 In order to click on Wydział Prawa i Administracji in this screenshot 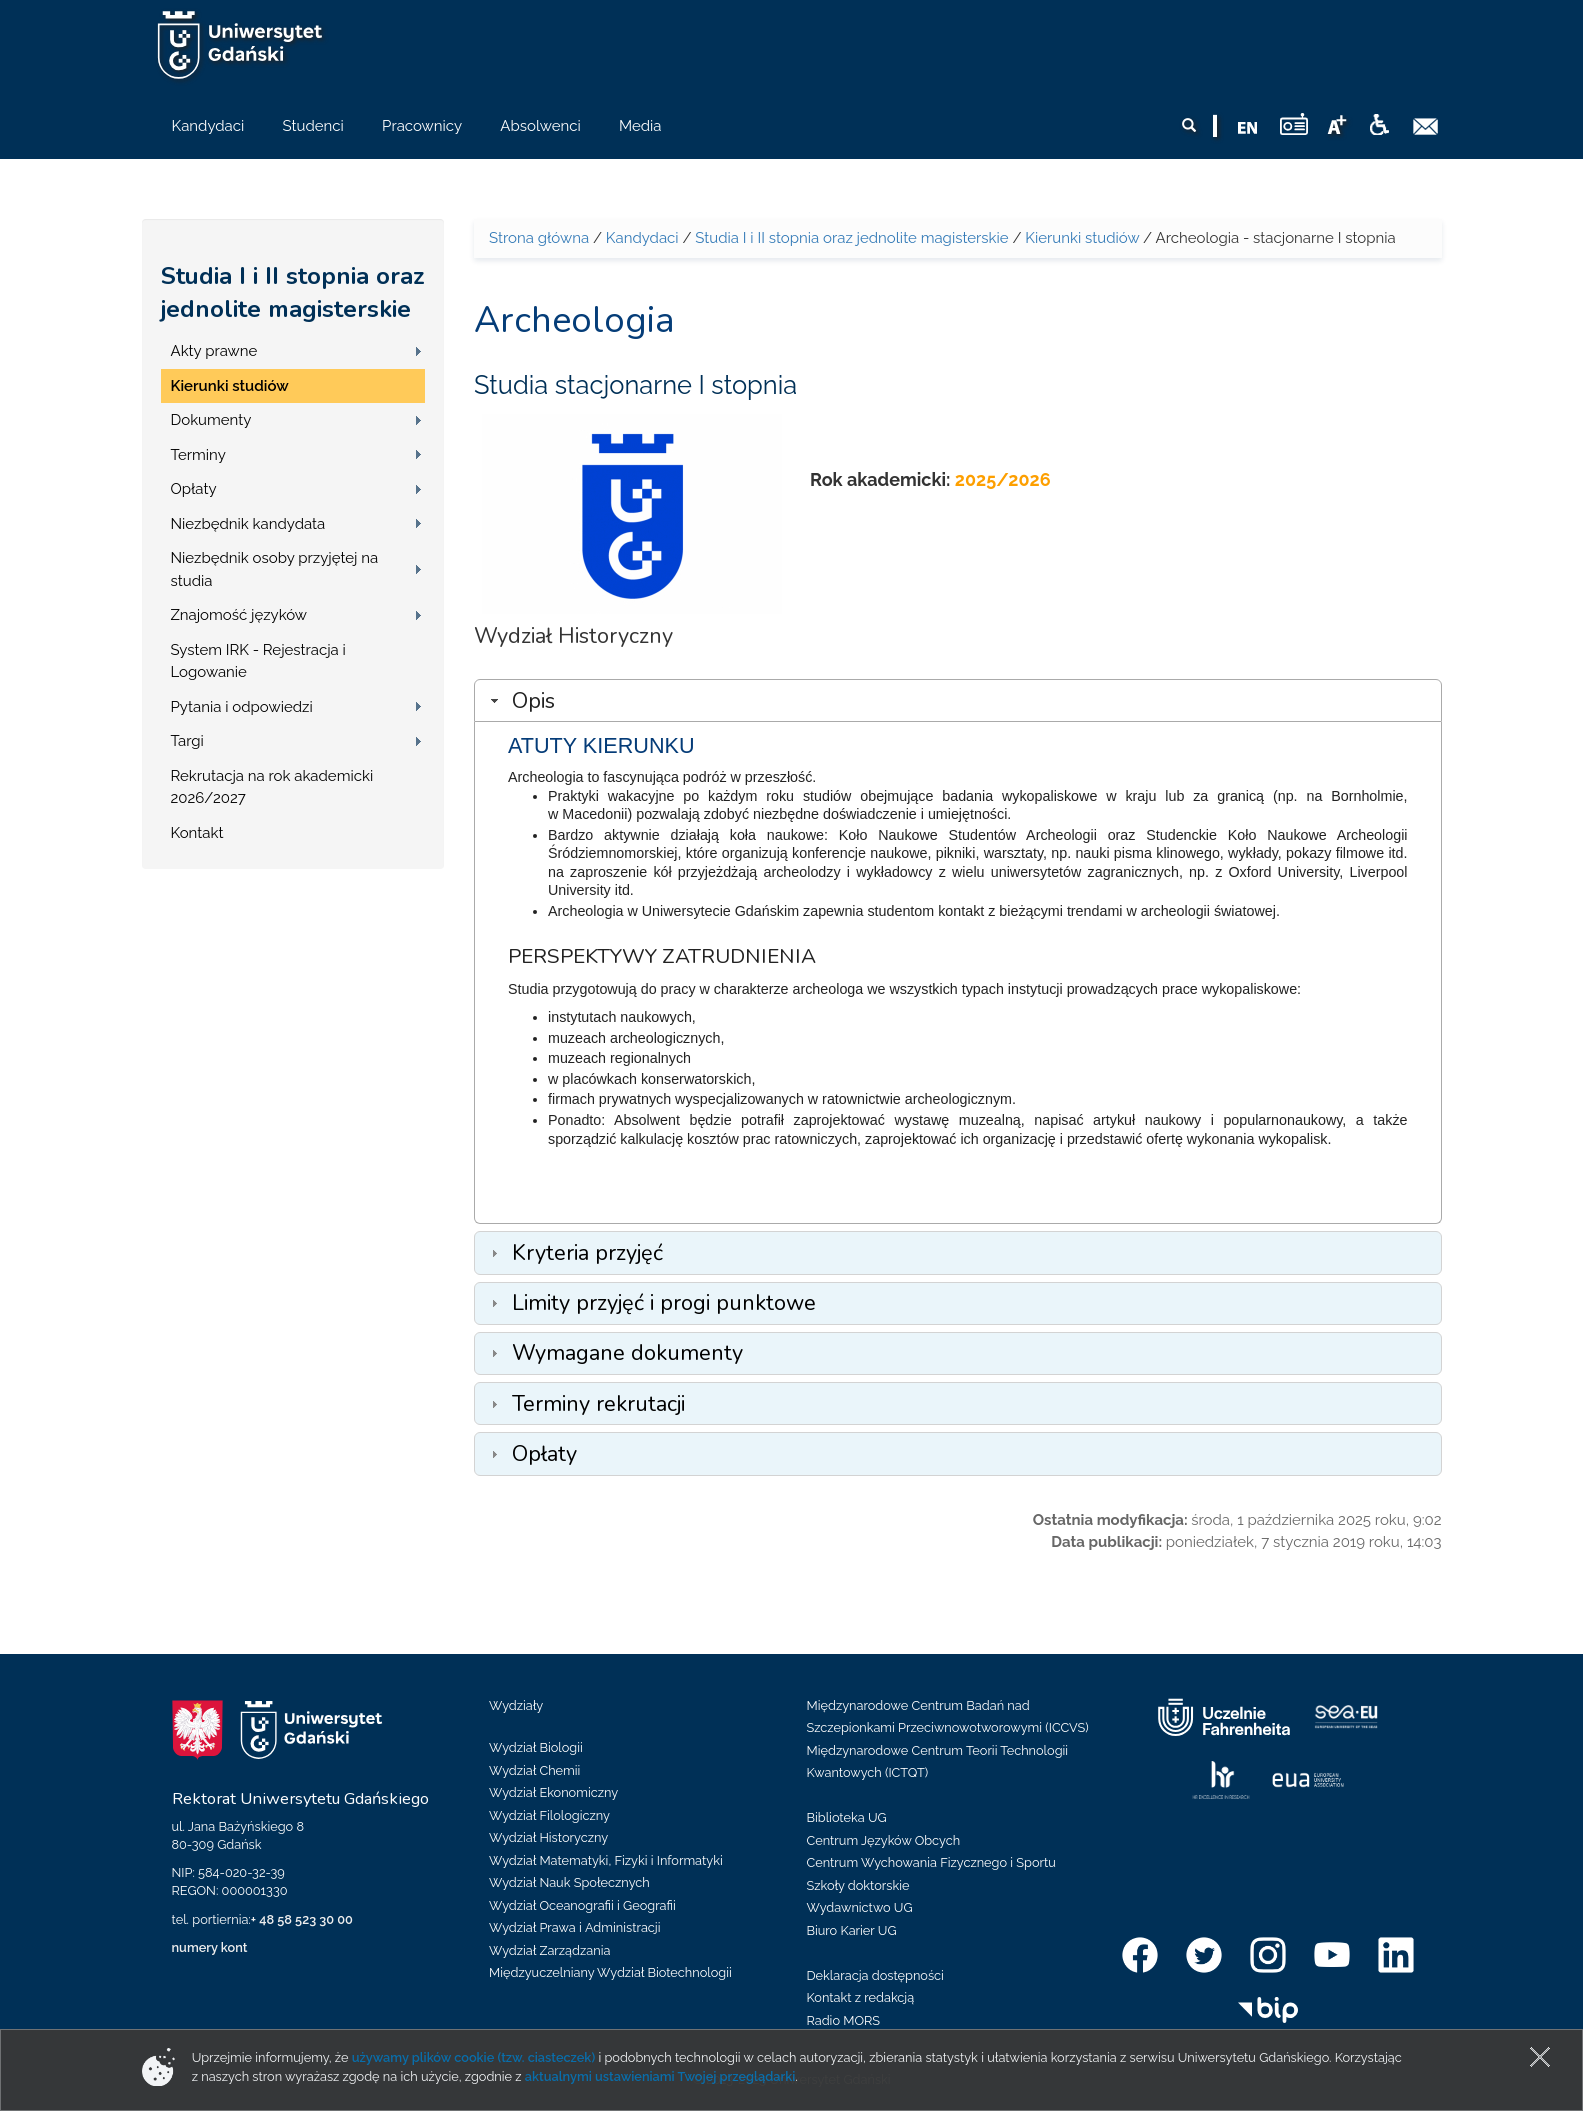, I will do `click(575, 1927)`.